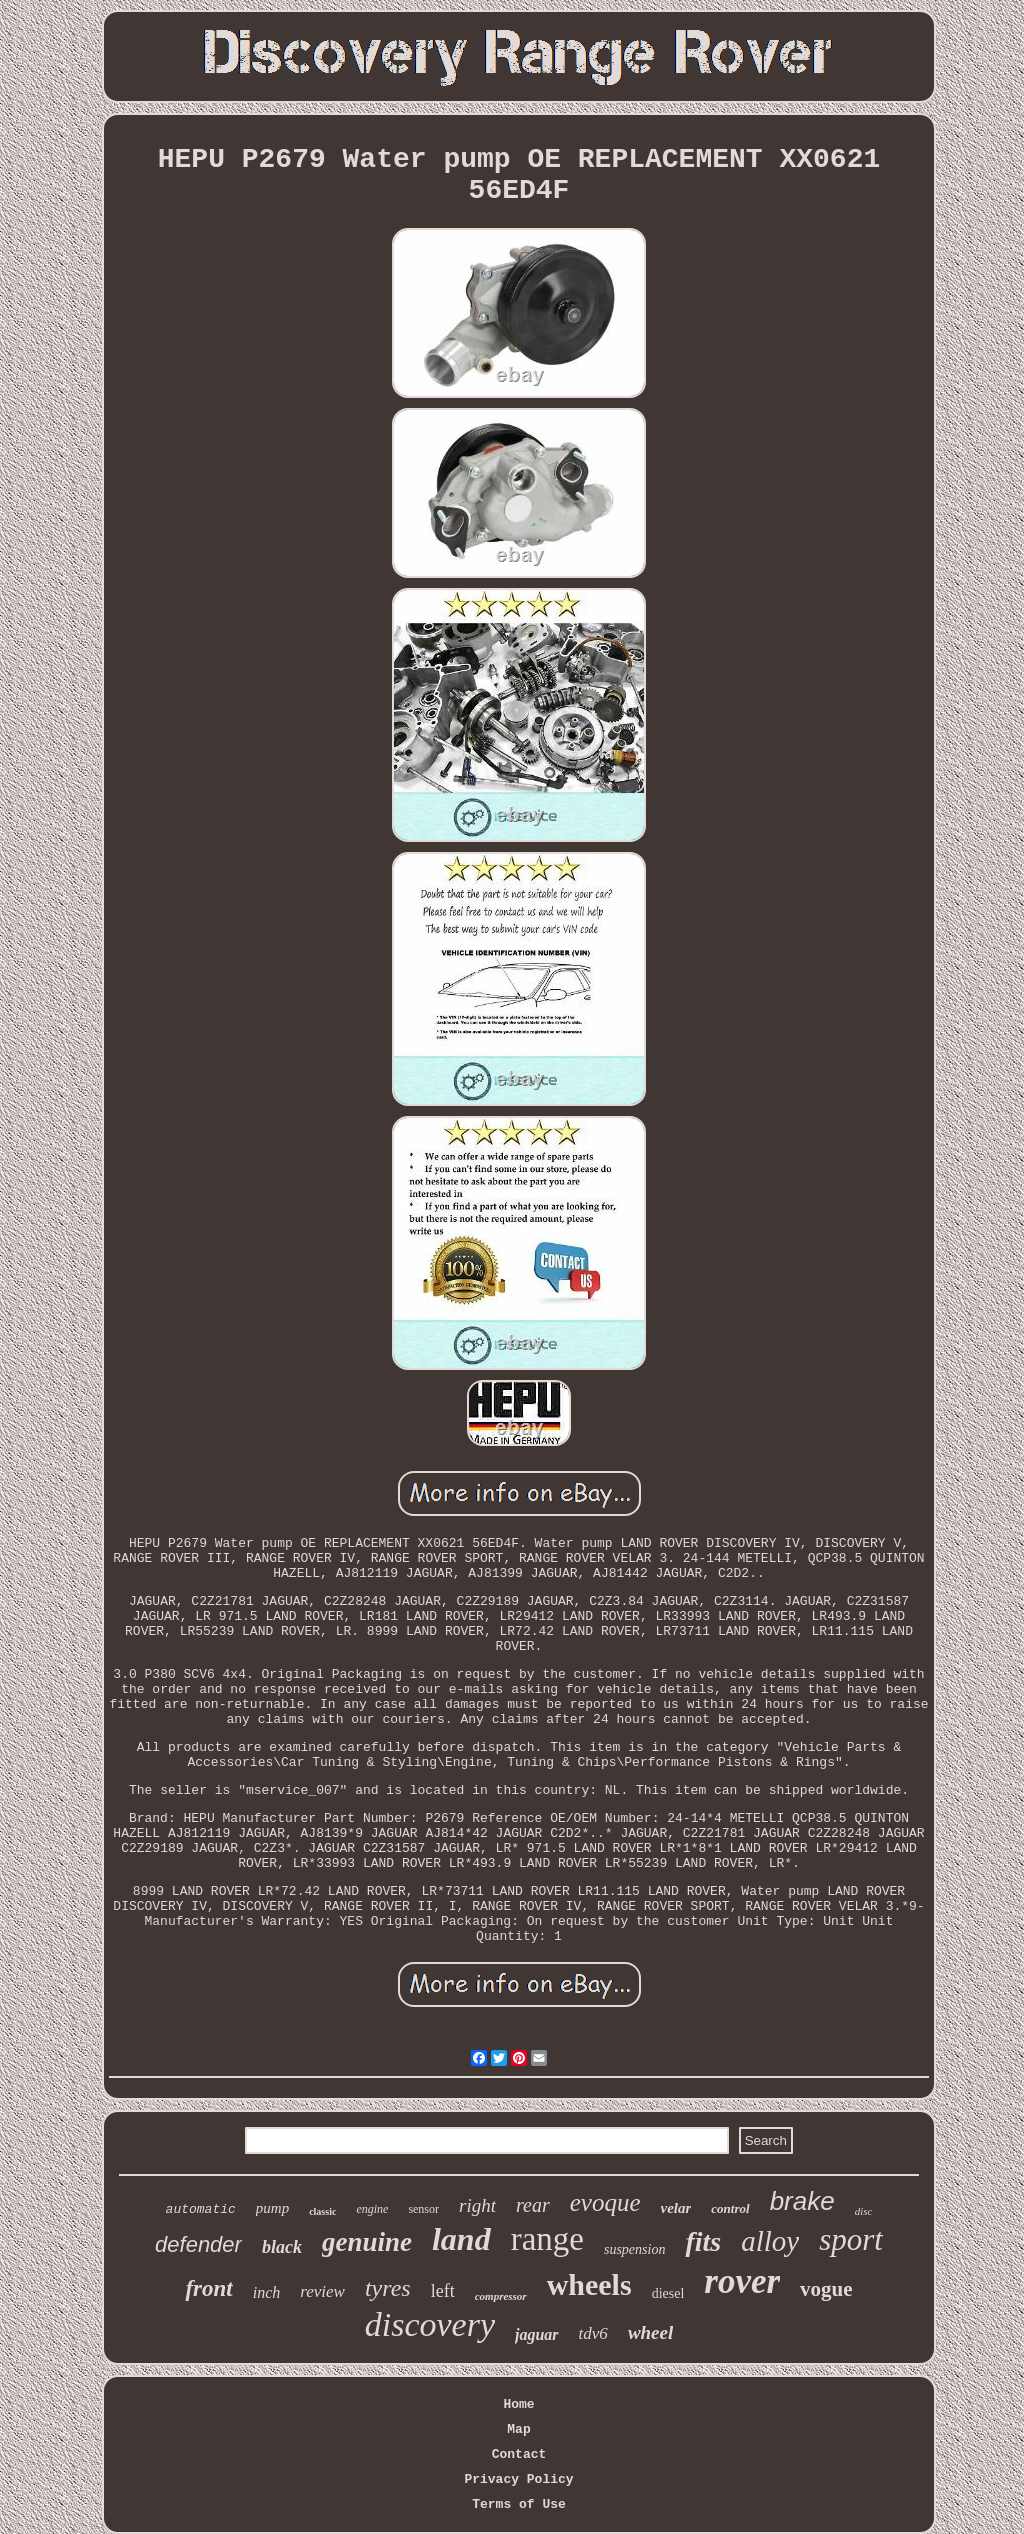  I want to click on Contact, so click(519, 2454).